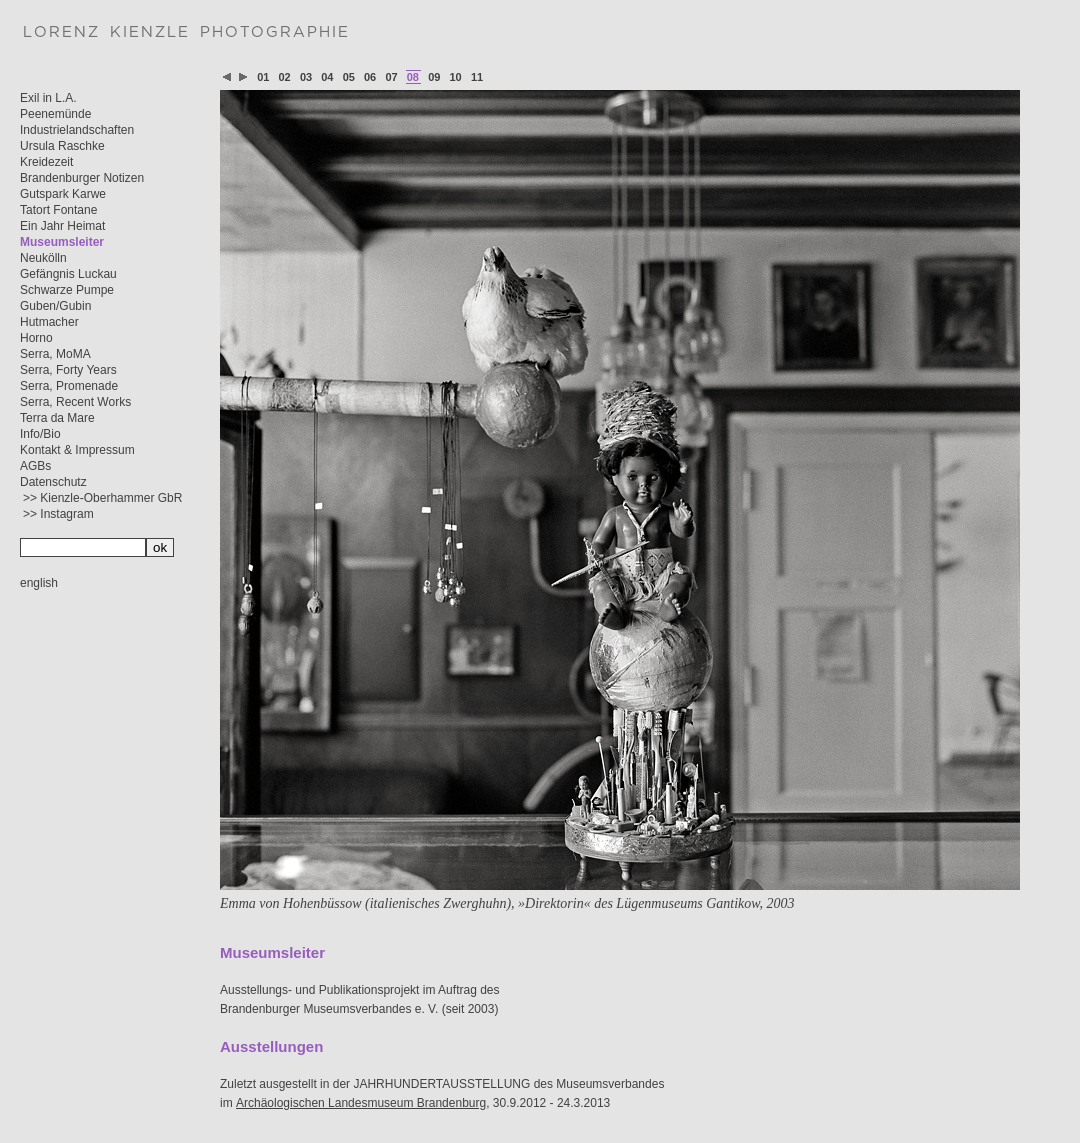 The image size is (1080, 1143). I want to click on Terra da Mare, so click(57, 418).